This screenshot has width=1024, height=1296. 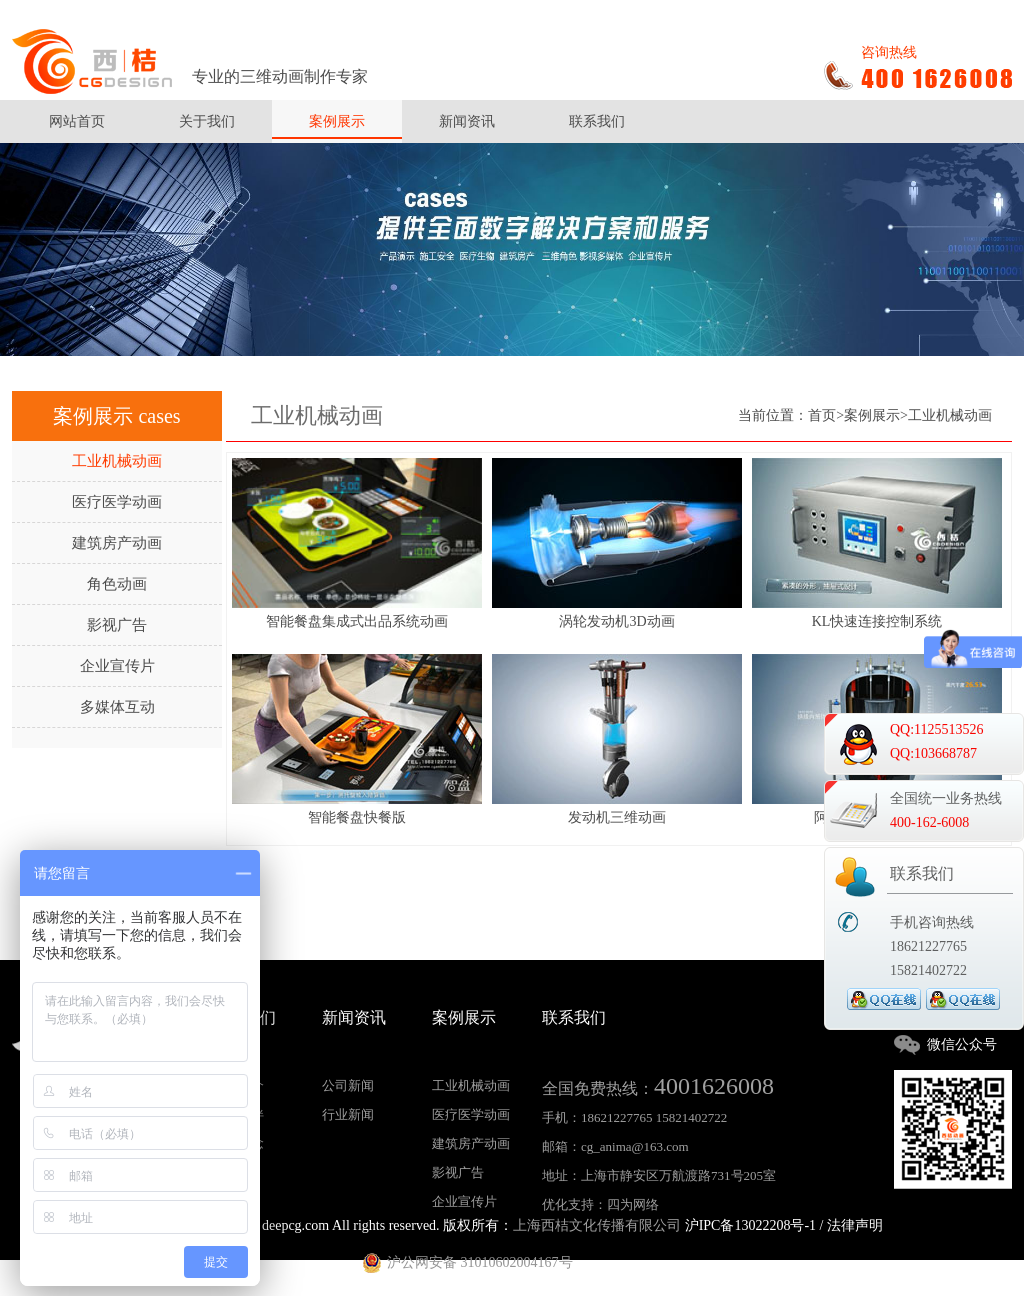 What do you see at coordinates (357, 818) in the screenshot?
I see `智能餐盘快餐版` at bounding box center [357, 818].